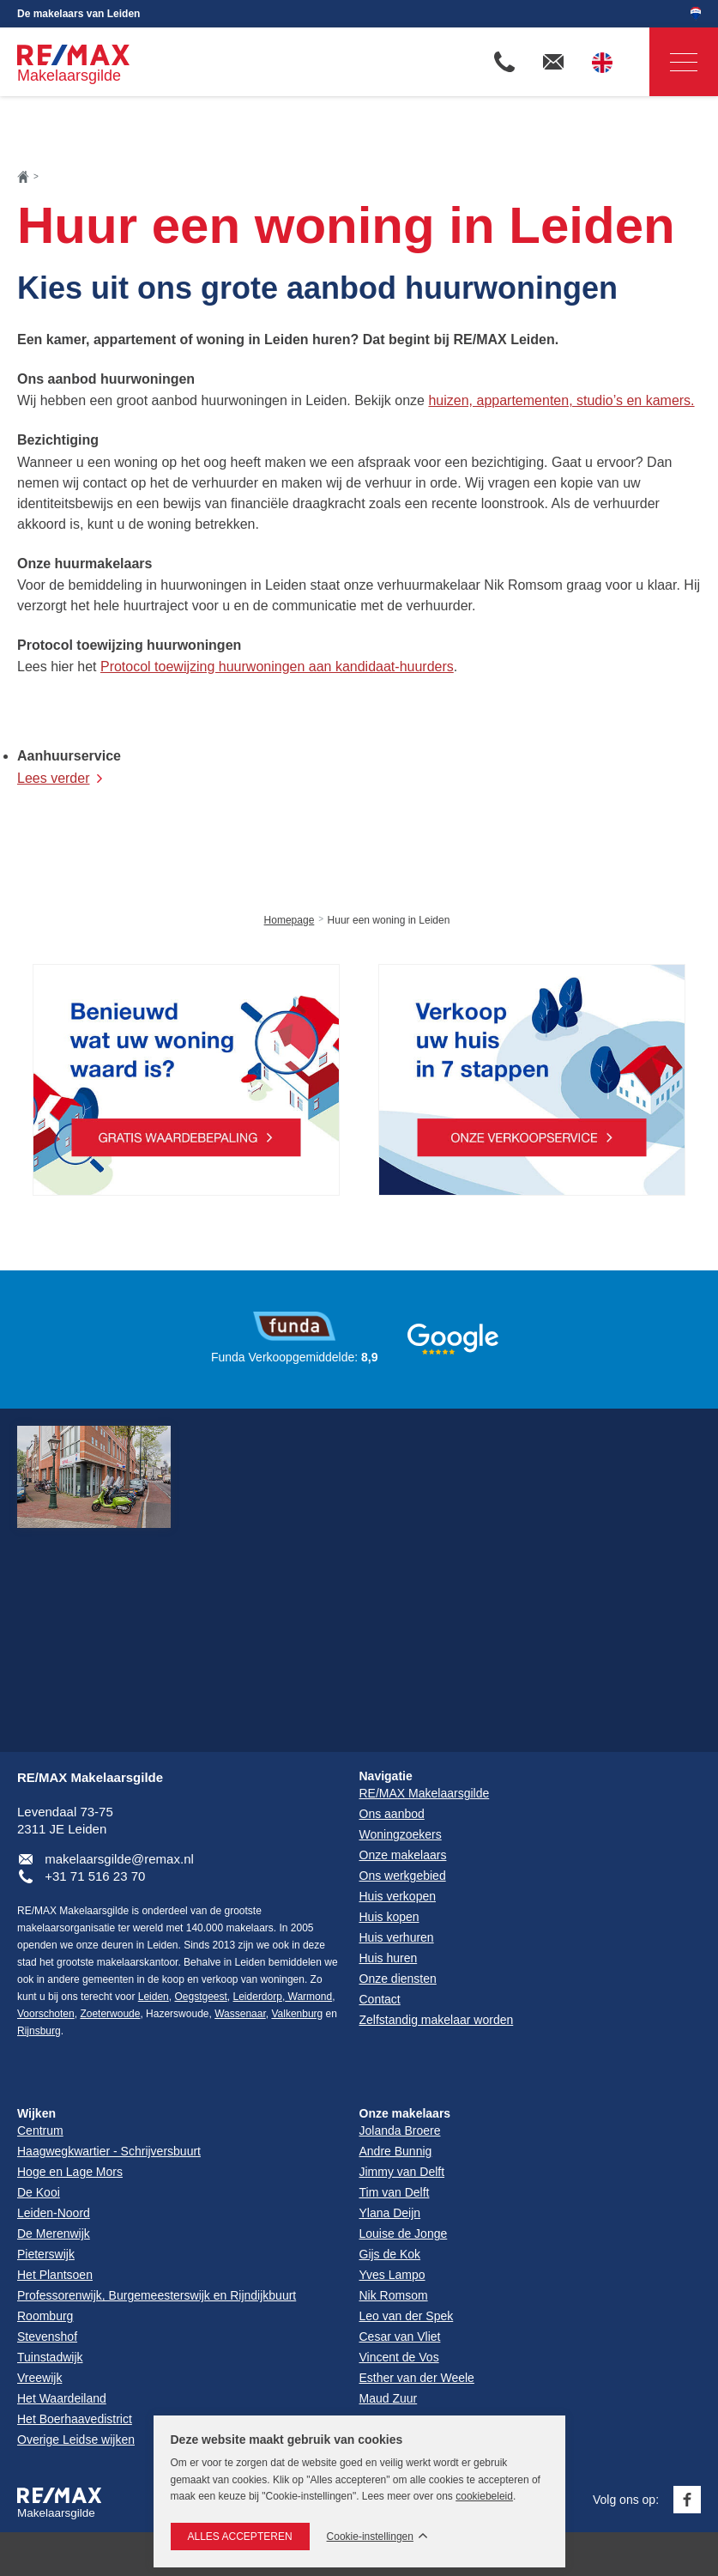  I want to click on Jimmy van Delft, so click(402, 2172).